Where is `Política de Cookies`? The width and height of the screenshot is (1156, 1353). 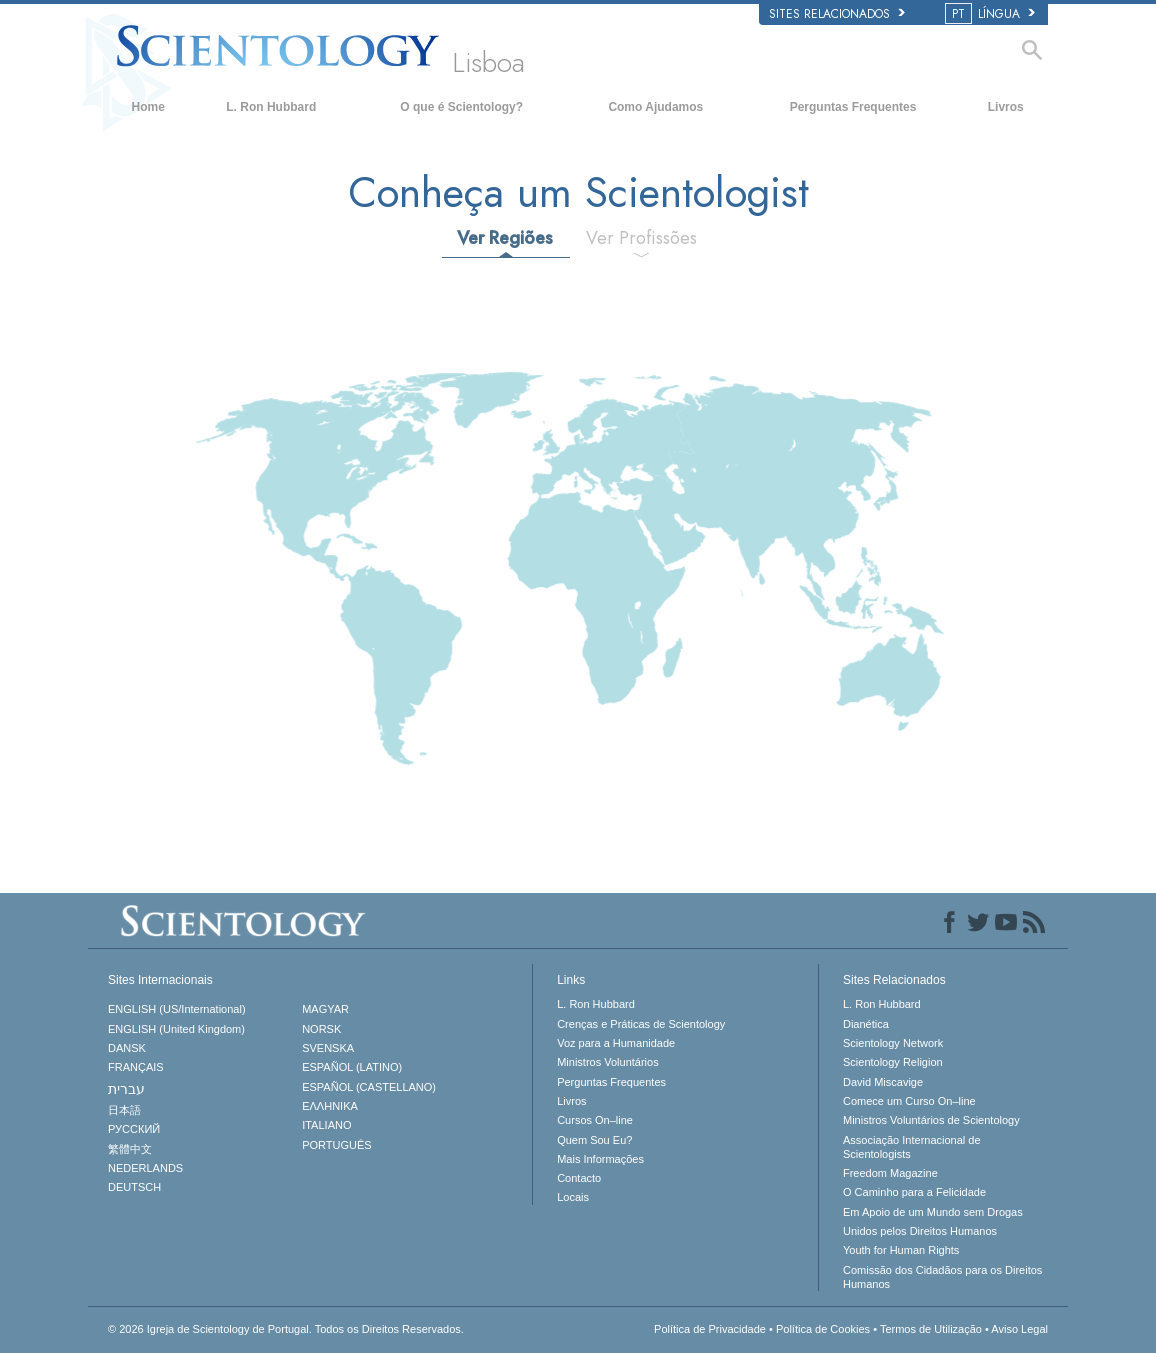
Política de Cookies is located at coordinates (823, 1329).